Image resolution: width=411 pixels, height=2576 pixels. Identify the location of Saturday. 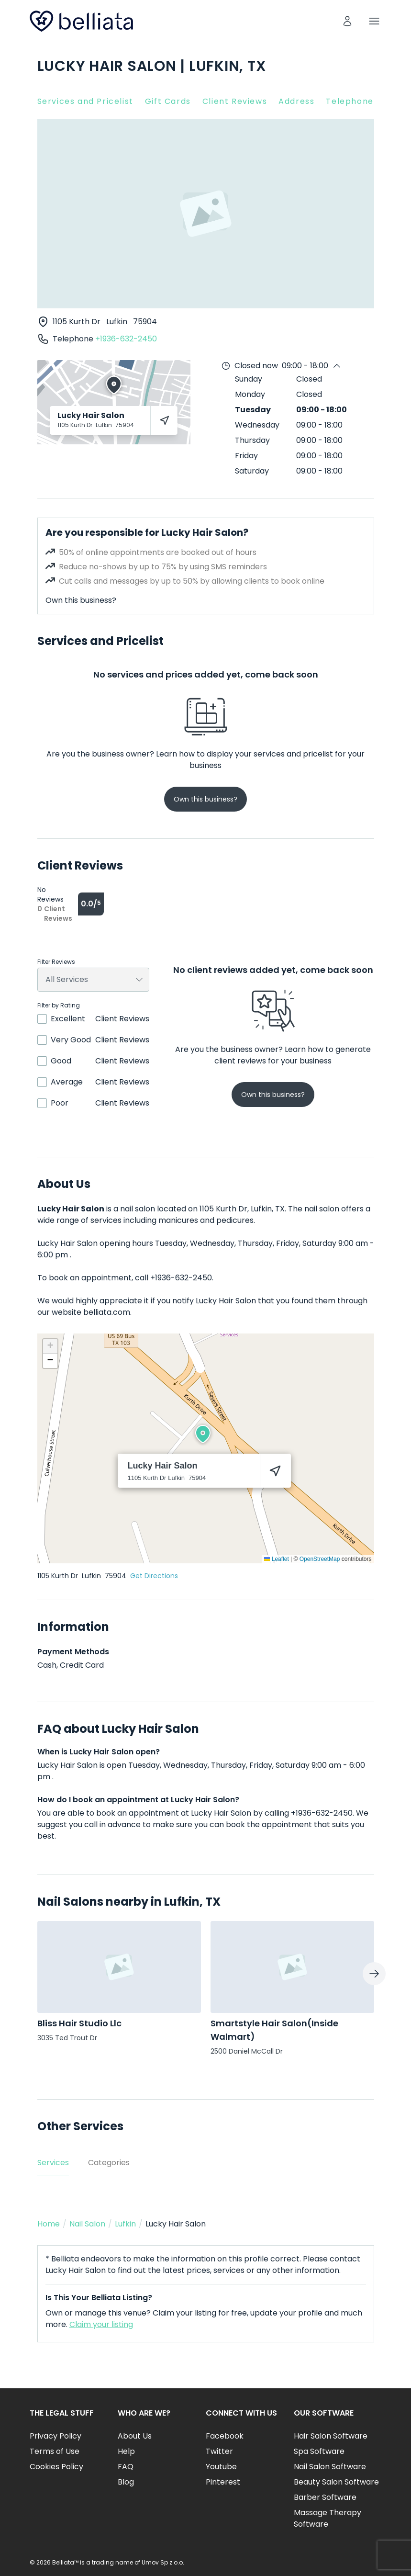
(252, 470).